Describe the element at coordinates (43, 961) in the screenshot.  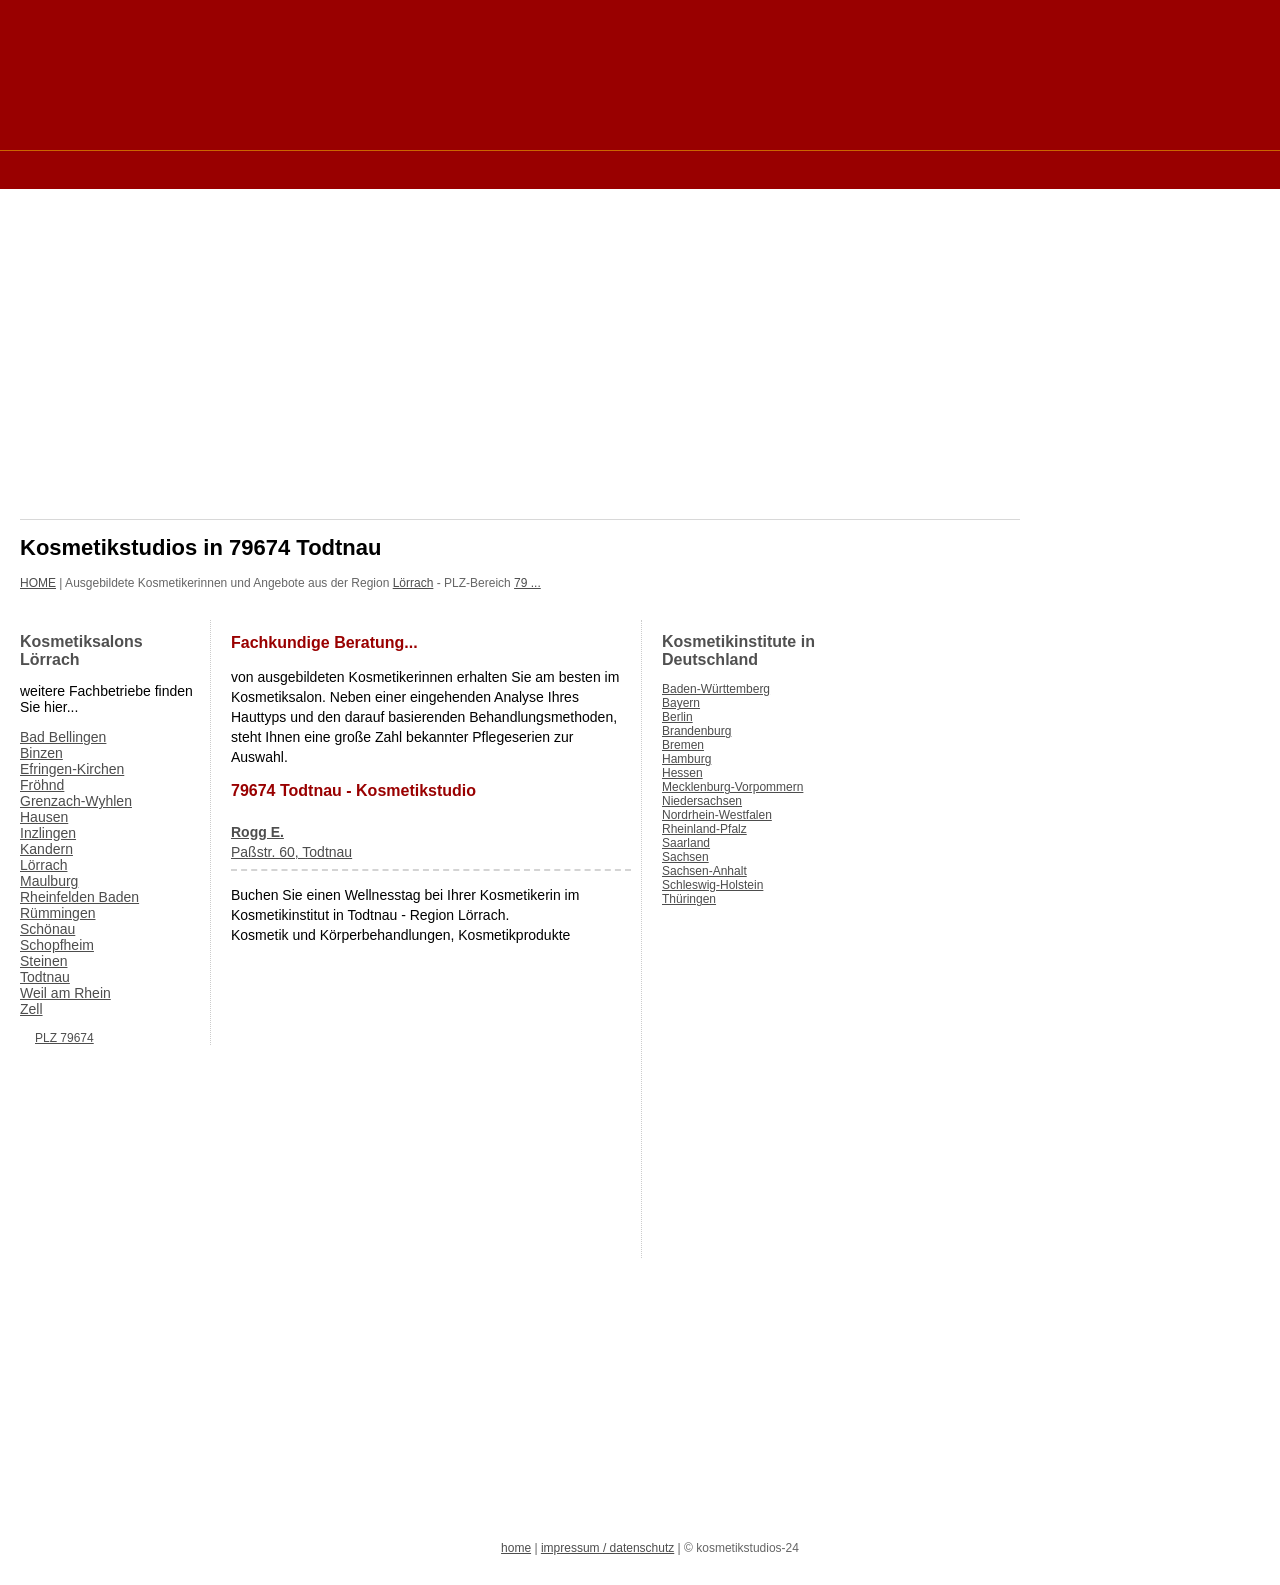
I see `Steinen` at that location.